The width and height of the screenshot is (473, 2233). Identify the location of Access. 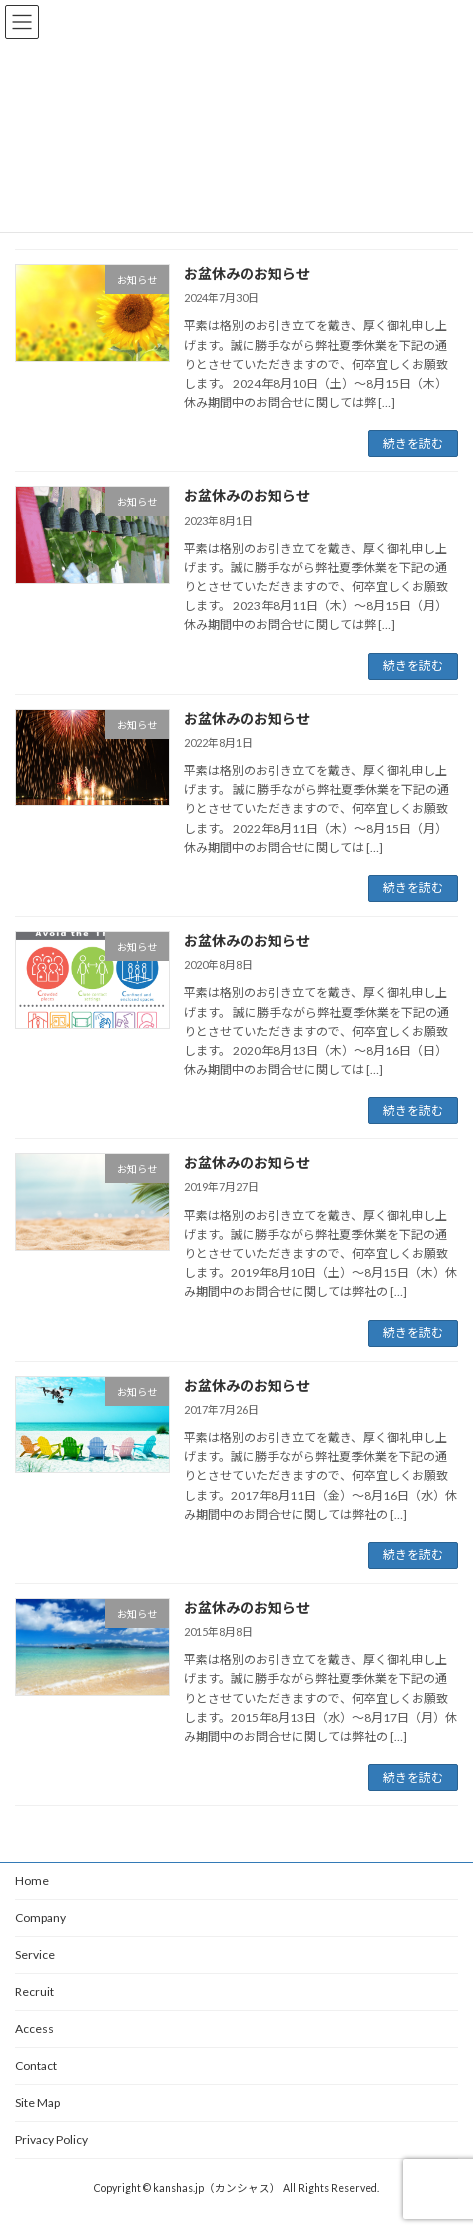
(34, 2028).